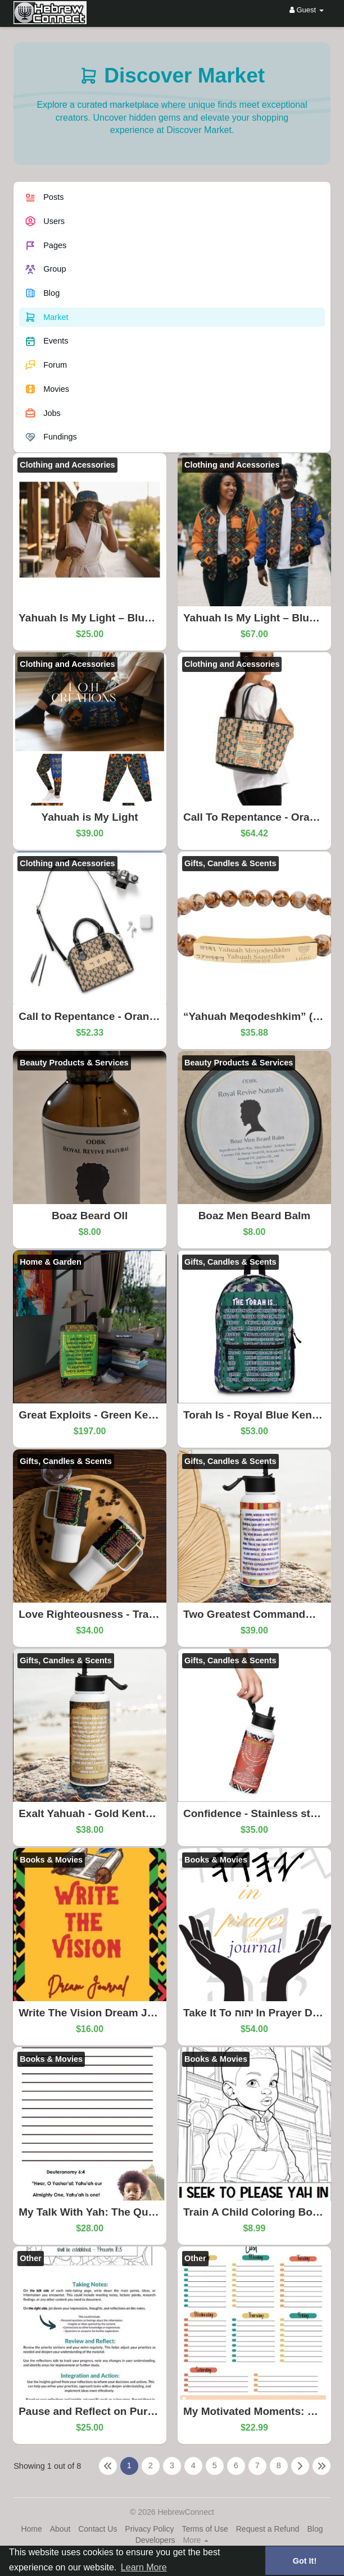 This screenshot has height=2576, width=344. I want to click on Developers, so click(155, 2540).